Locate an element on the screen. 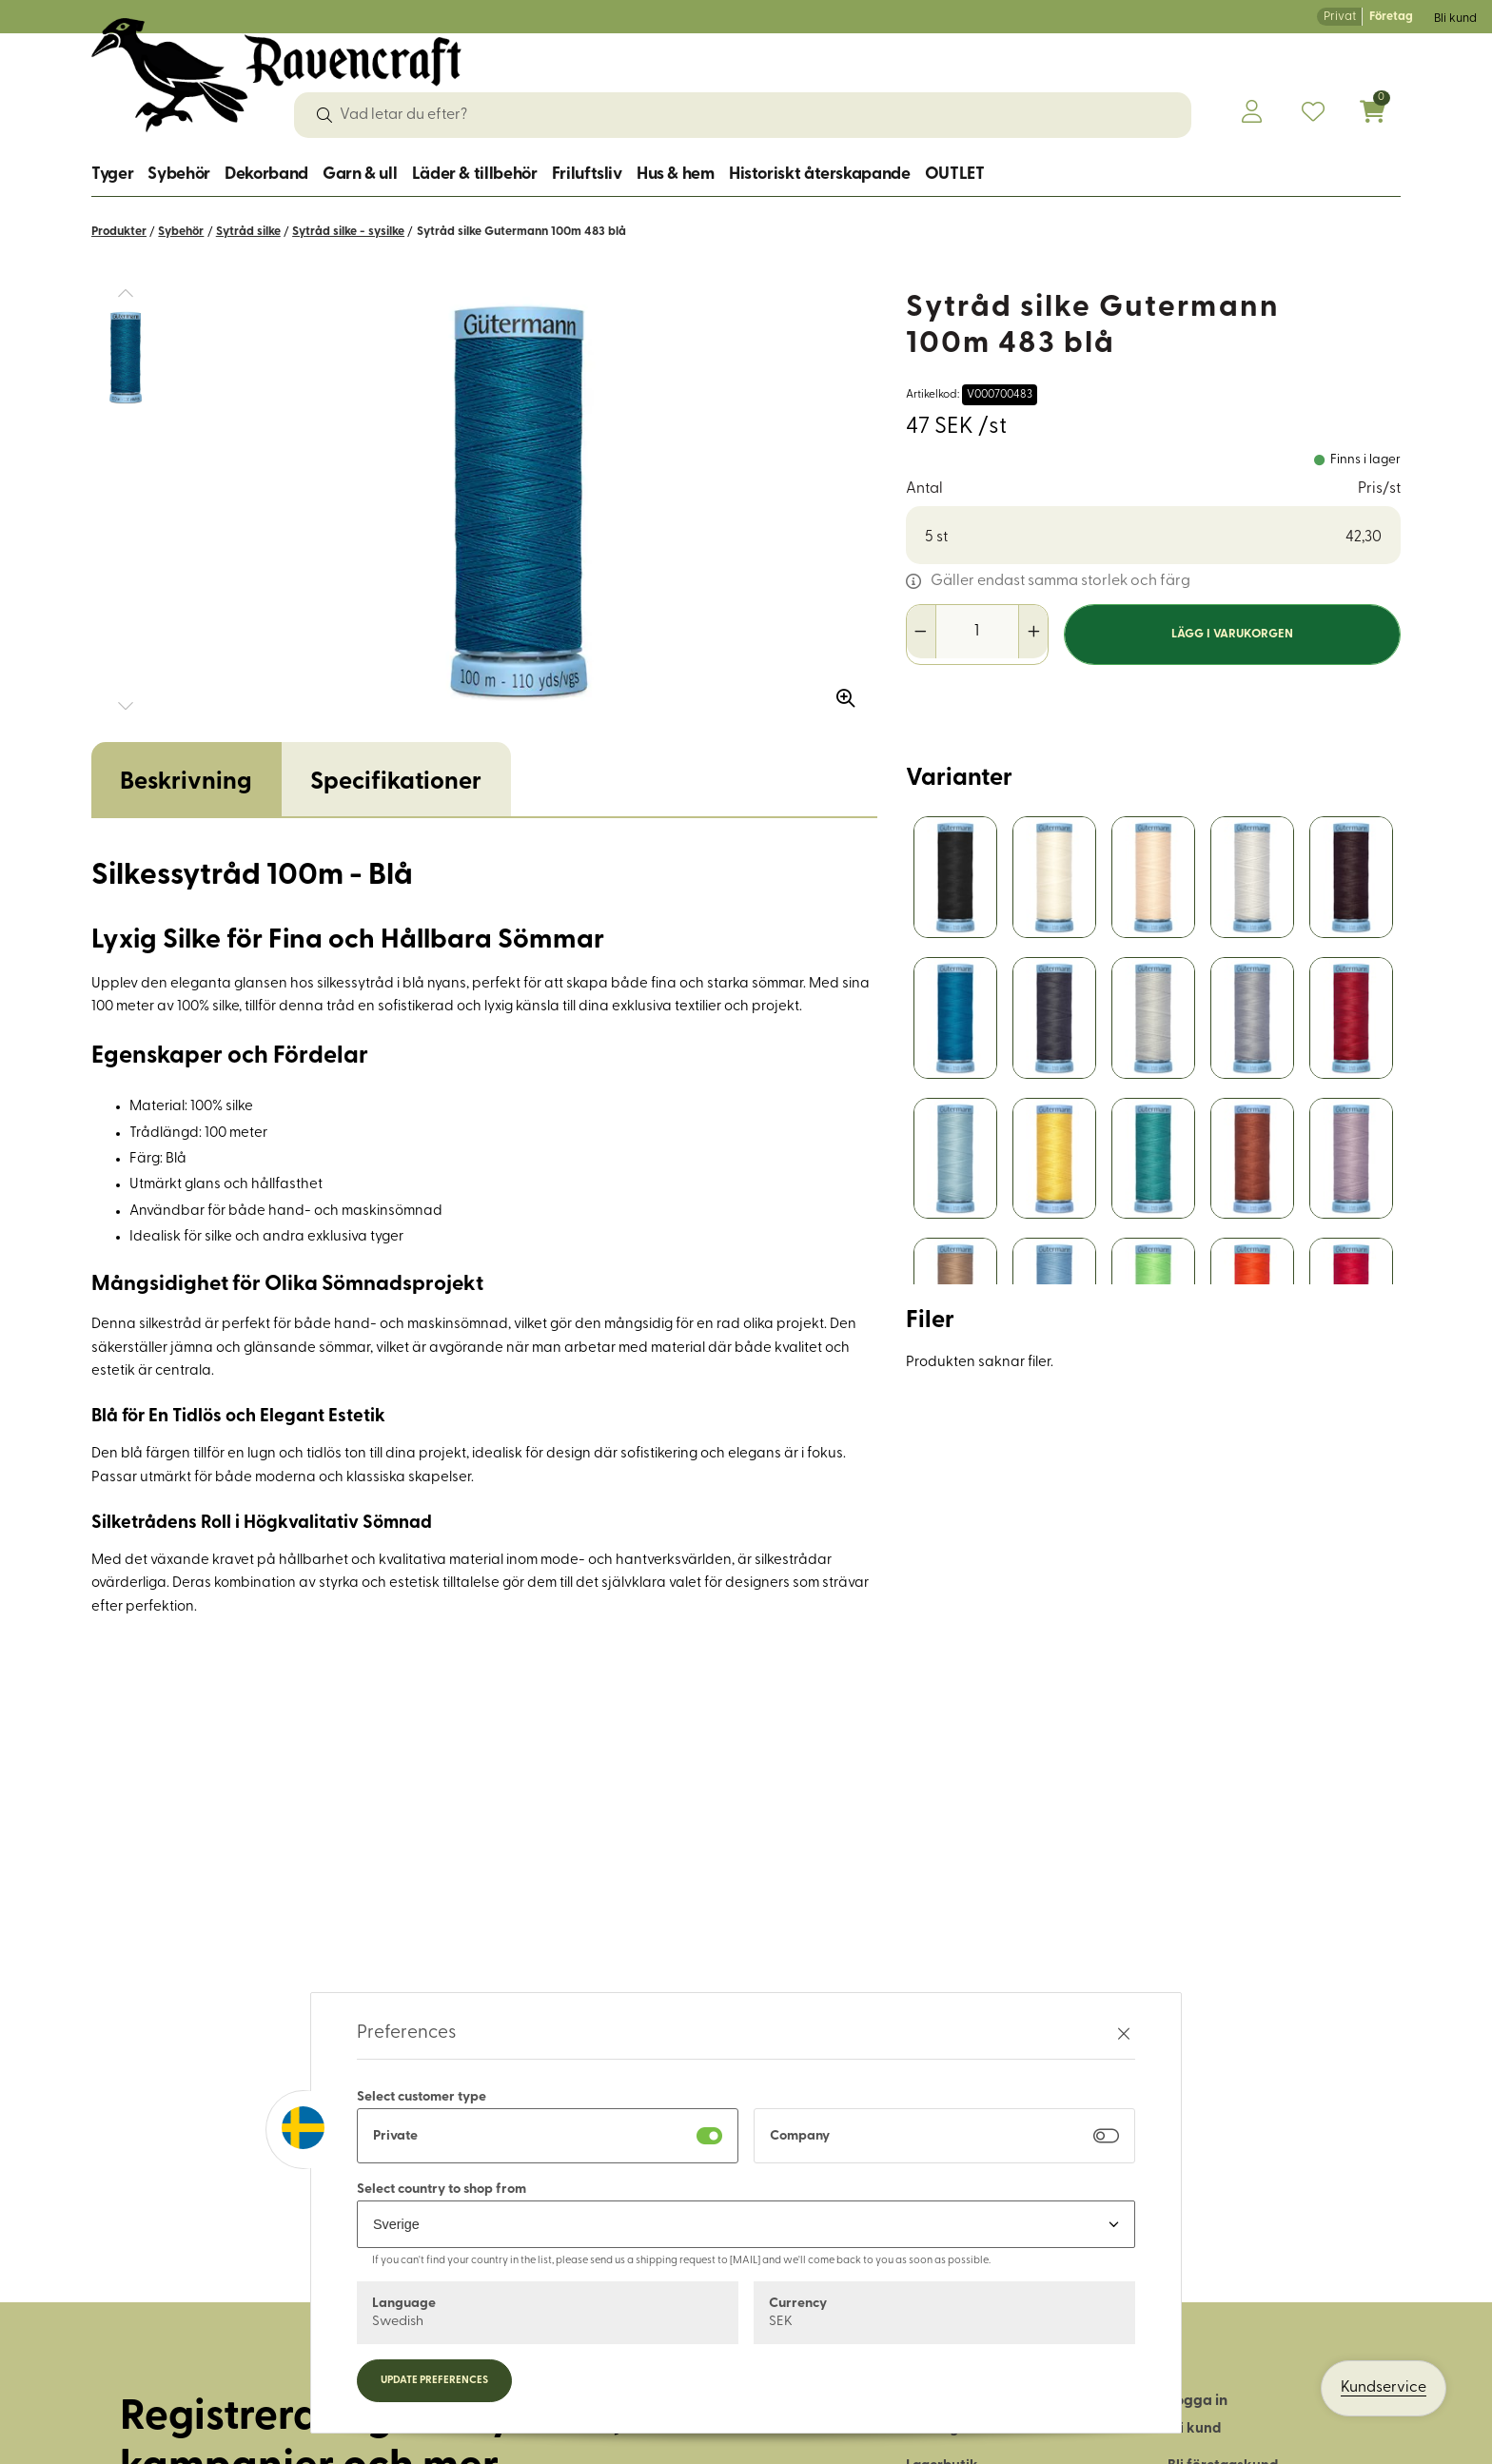 This screenshot has width=1492, height=2464. Läder & tillbehör is located at coordinates (475, 175).